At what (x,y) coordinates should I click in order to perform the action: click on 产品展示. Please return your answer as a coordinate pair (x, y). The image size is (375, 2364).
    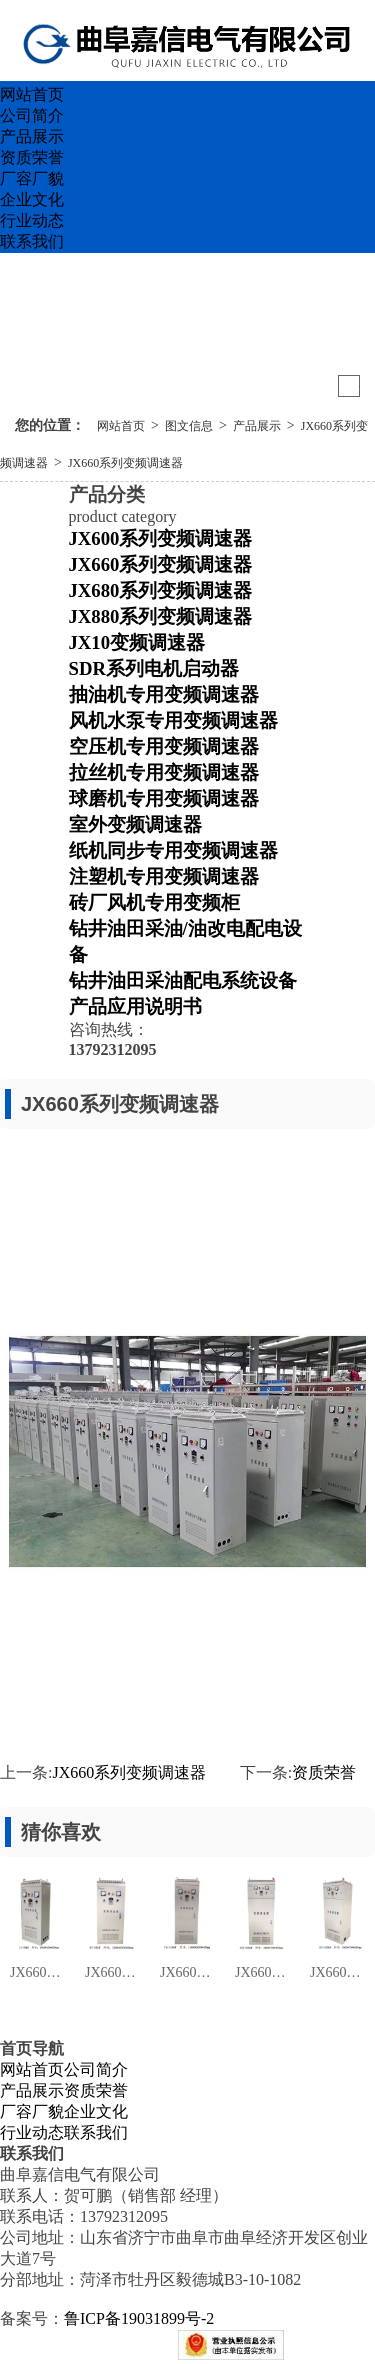
    Looking at the image, I should click on (32, 136).